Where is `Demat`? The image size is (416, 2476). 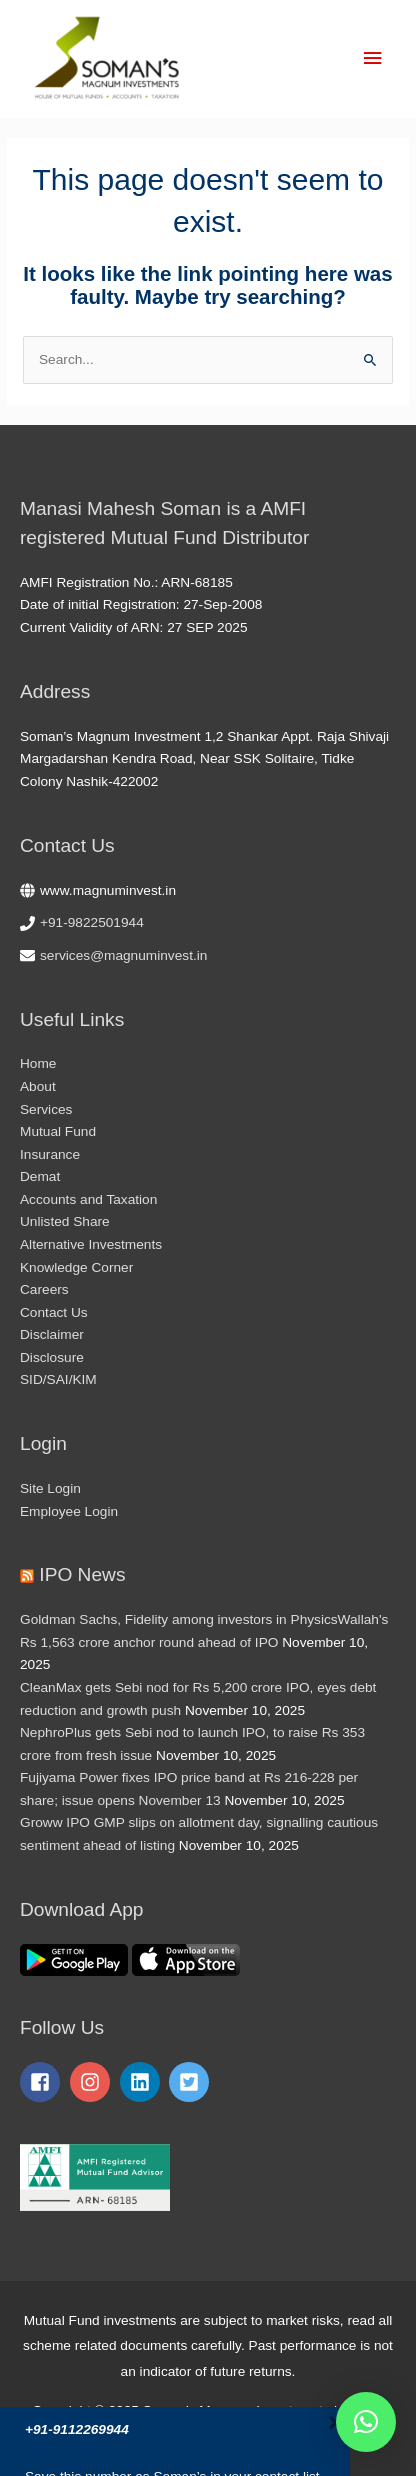
Demat is located at coordinates (40, 1176).